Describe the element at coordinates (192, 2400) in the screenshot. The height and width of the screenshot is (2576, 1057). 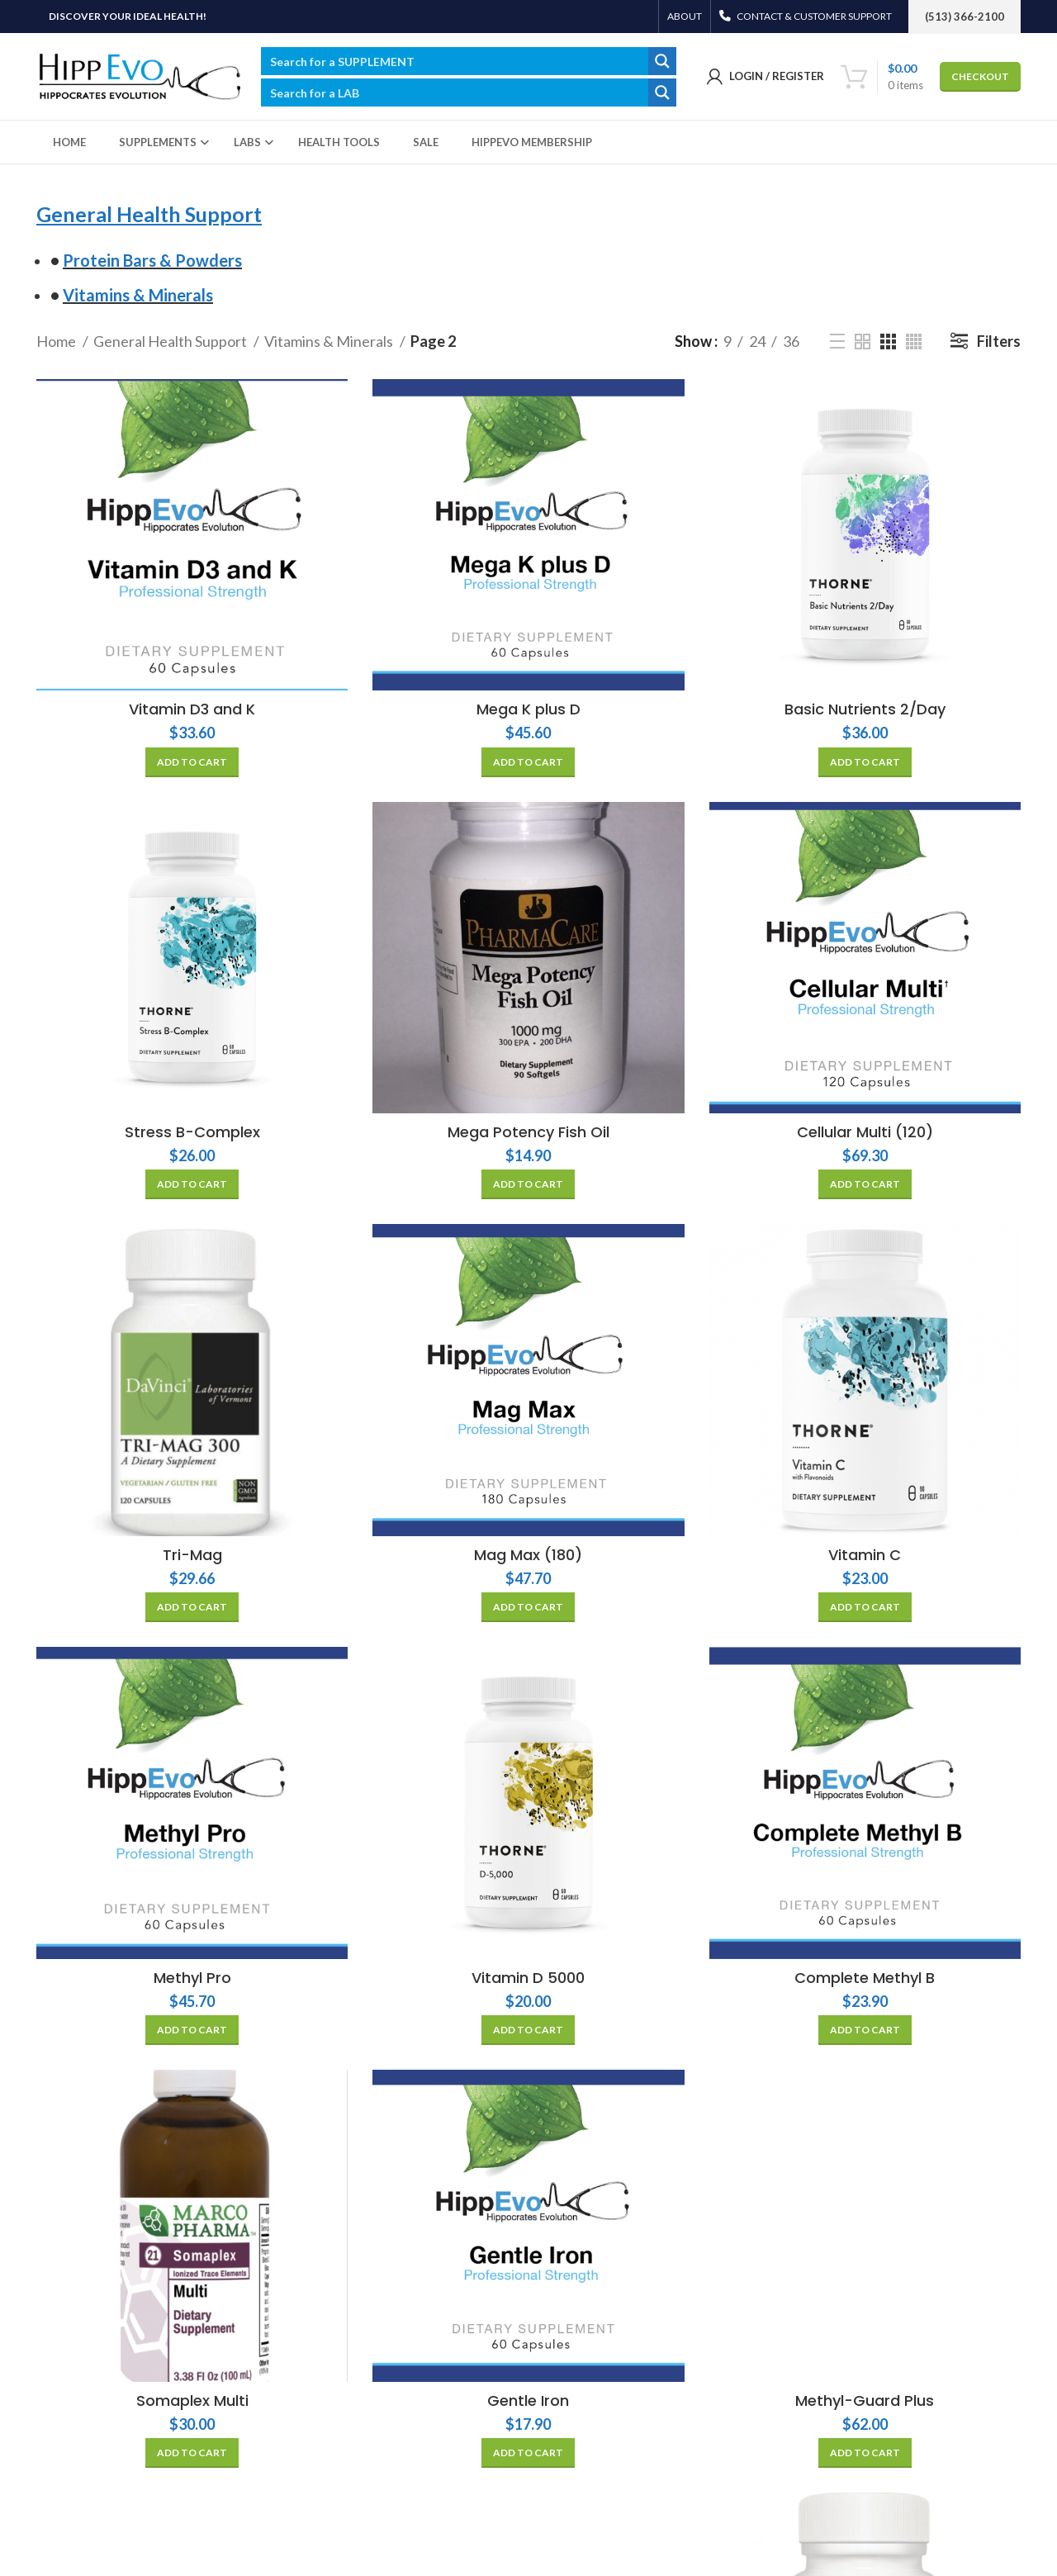
I see `Somaplex Multi` at that location.